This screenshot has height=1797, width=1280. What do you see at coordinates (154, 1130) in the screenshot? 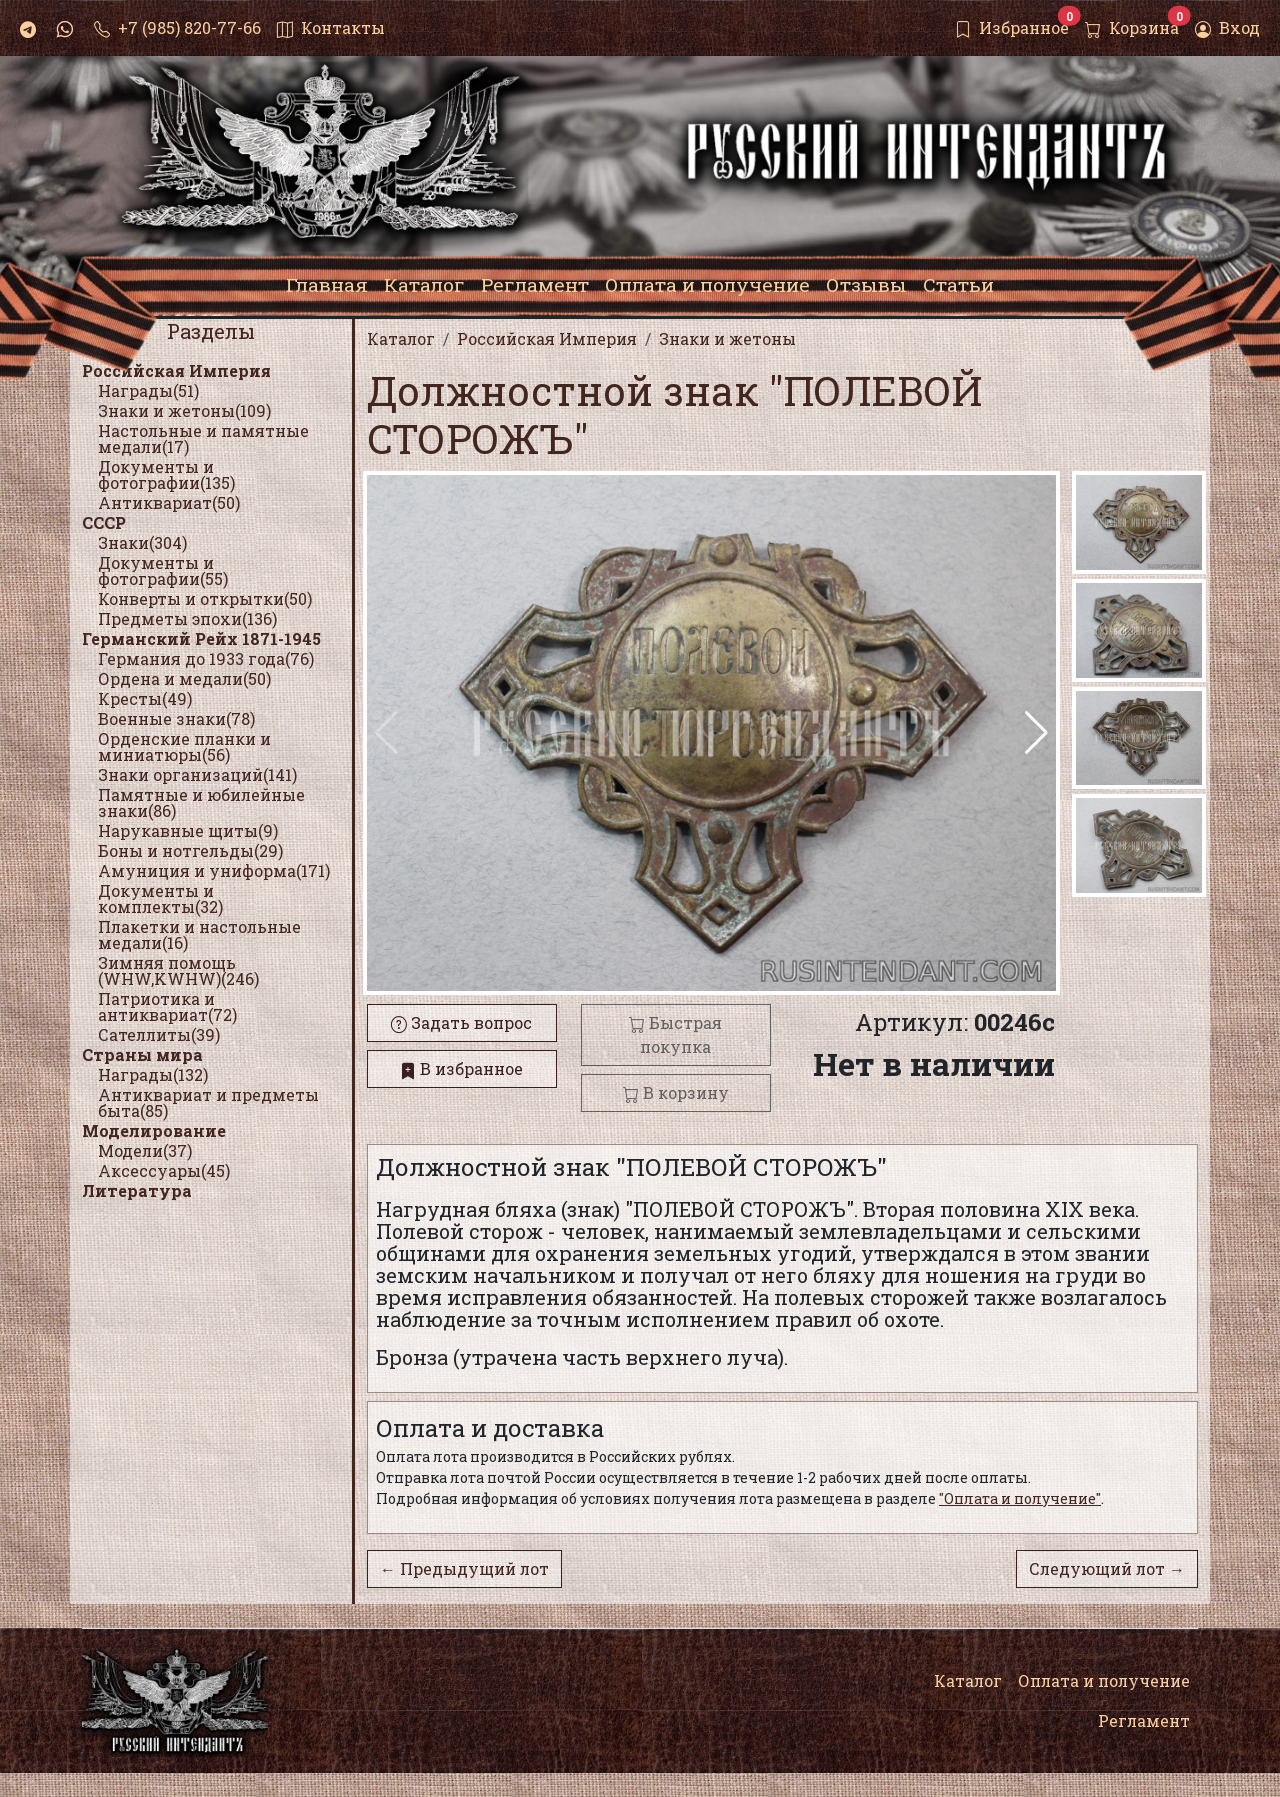
I see `Моделирование` at bounding box center [154, 1130].